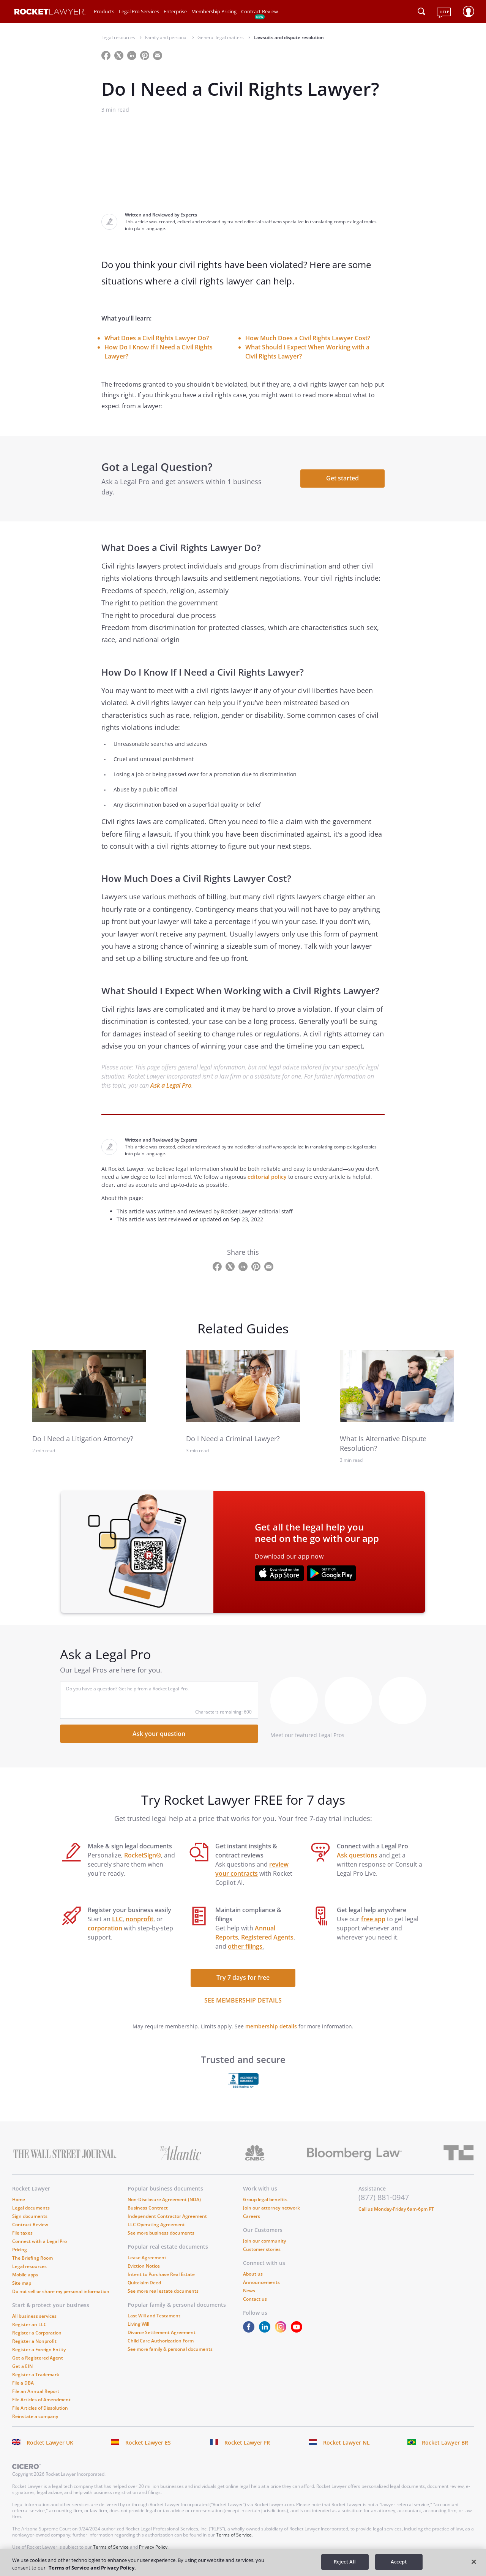 This screenshot has width=486, height=2576. I want to click on About us, so click(253, 2274).